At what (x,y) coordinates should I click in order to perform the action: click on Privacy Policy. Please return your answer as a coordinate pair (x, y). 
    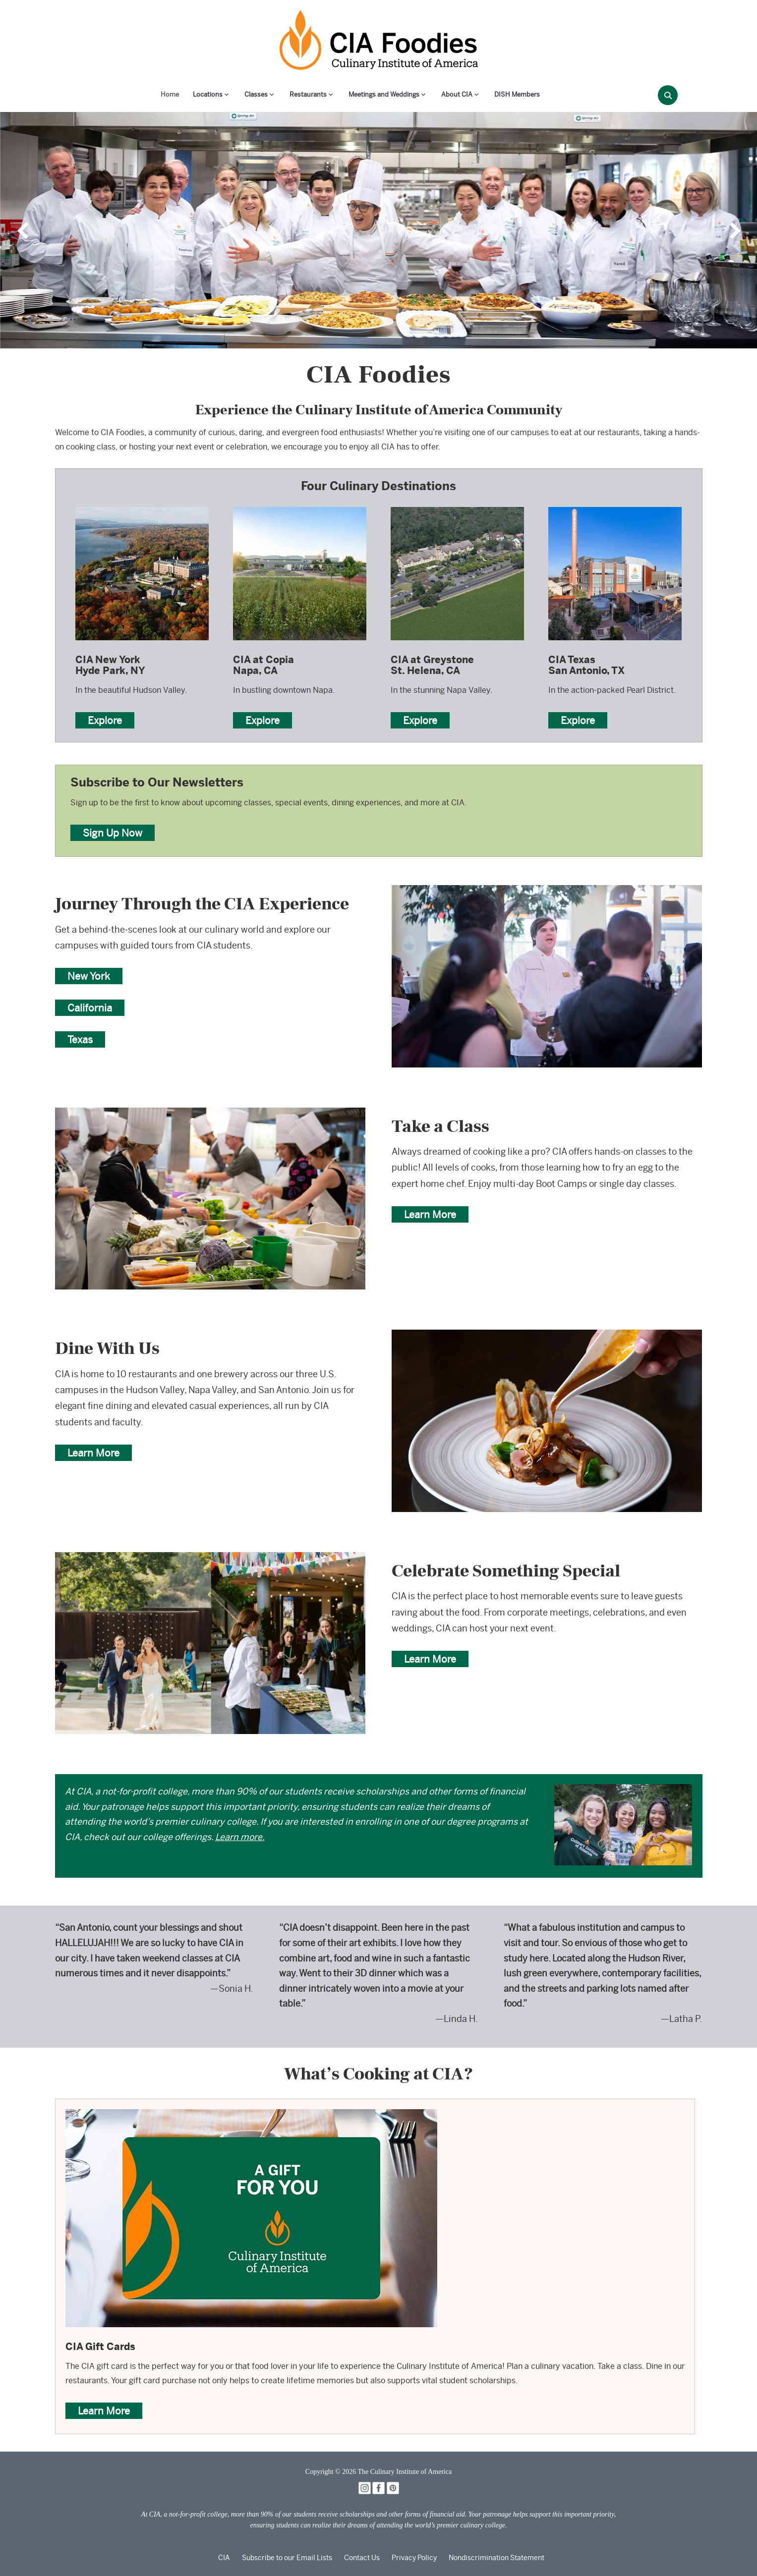
    Looking at the image, I should click on (414, 2558).